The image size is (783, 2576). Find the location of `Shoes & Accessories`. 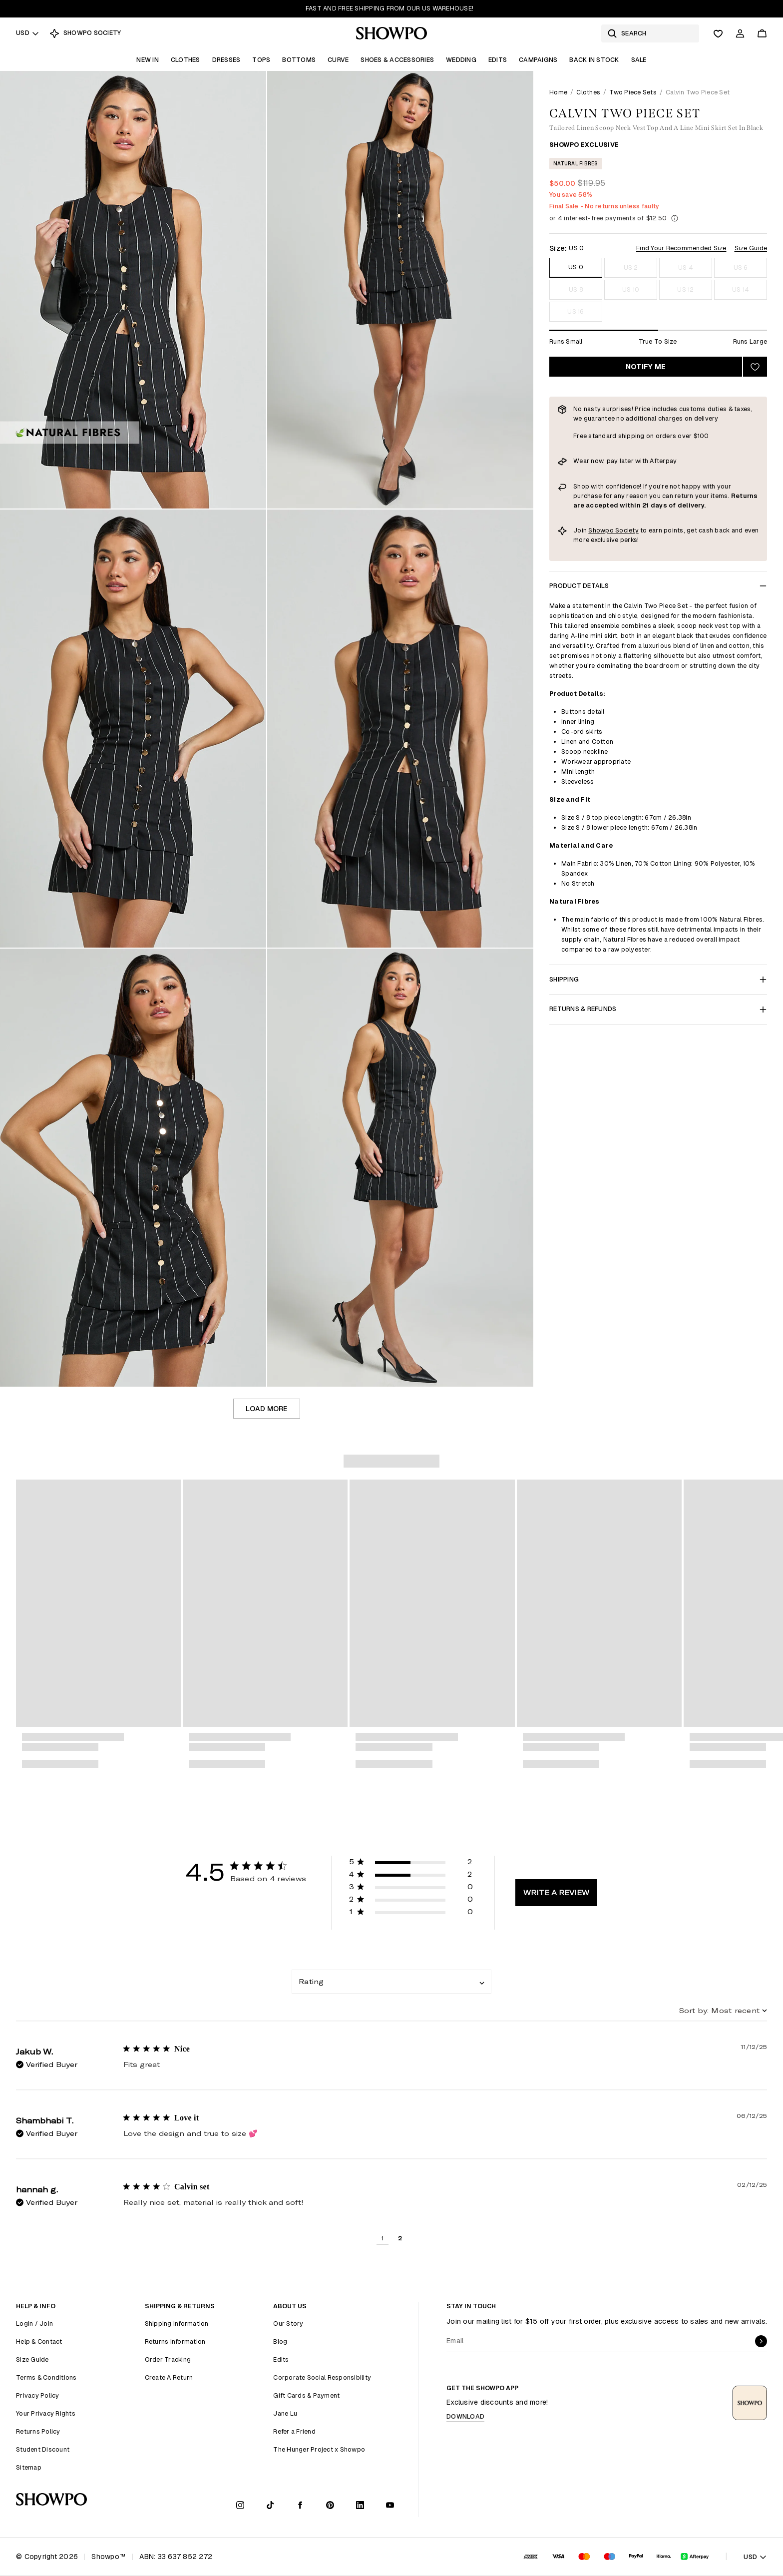

Shoes & Accessories is located at coordinates (397, 59).